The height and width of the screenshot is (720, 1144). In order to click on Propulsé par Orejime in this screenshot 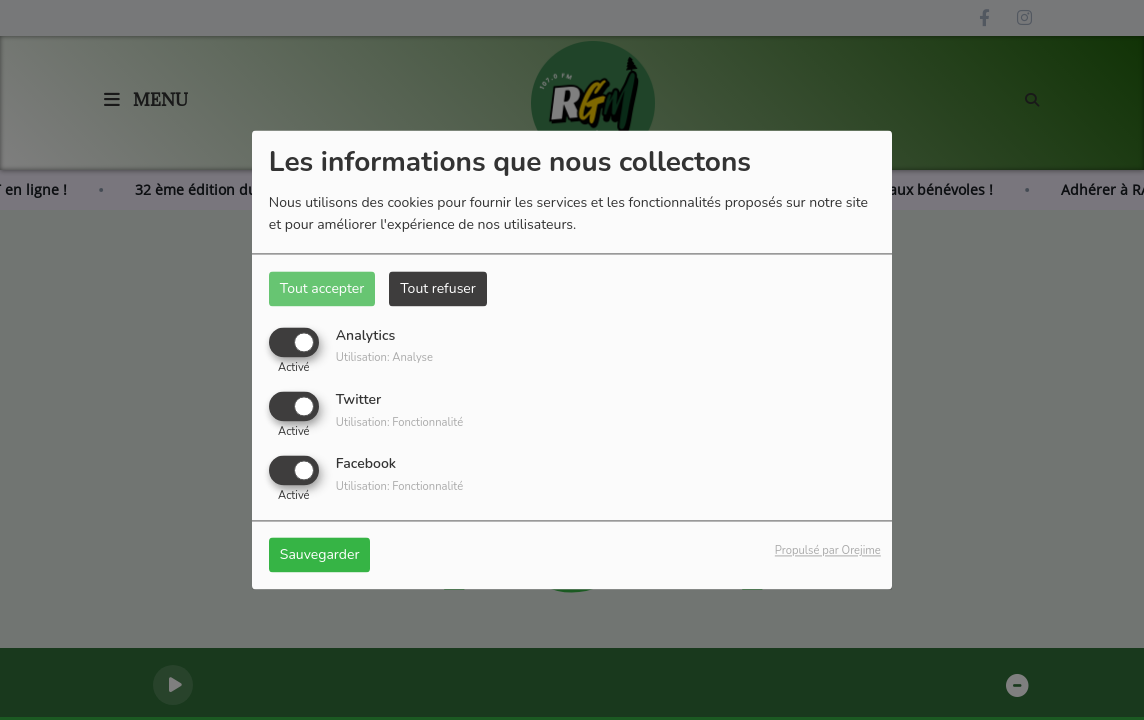, I will do `click(828, 551)`.